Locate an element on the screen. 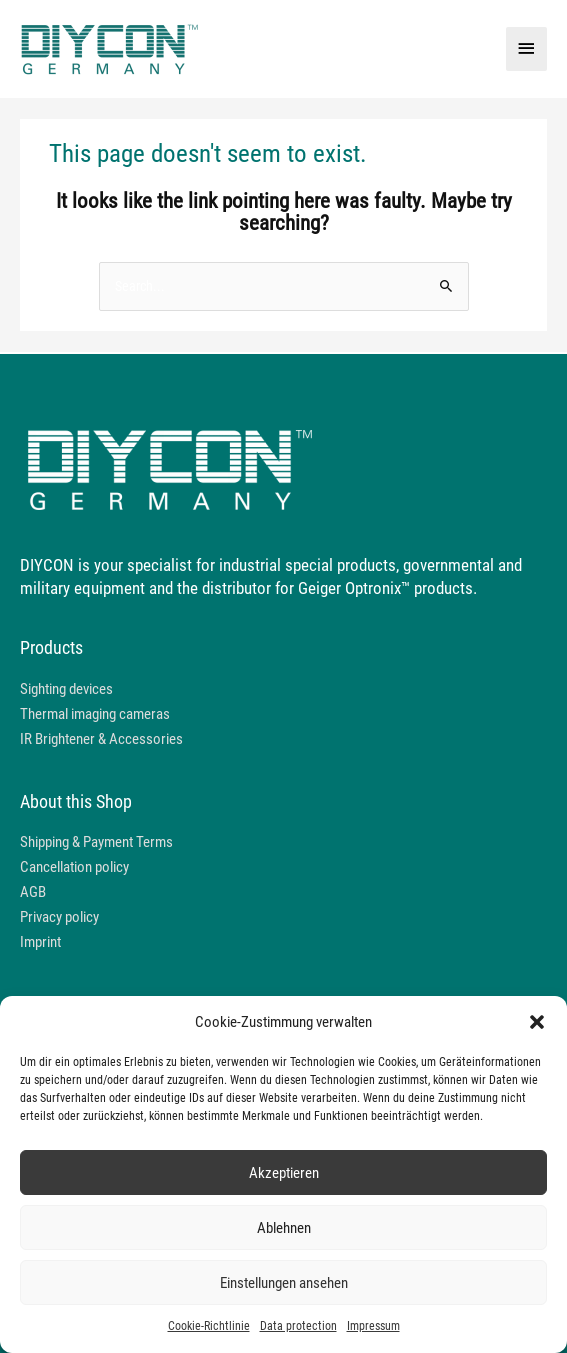 Image resolution: width=567 pixels, height=1353 pixels. Thermal imaging cameras is located at coordinates (95, 714).